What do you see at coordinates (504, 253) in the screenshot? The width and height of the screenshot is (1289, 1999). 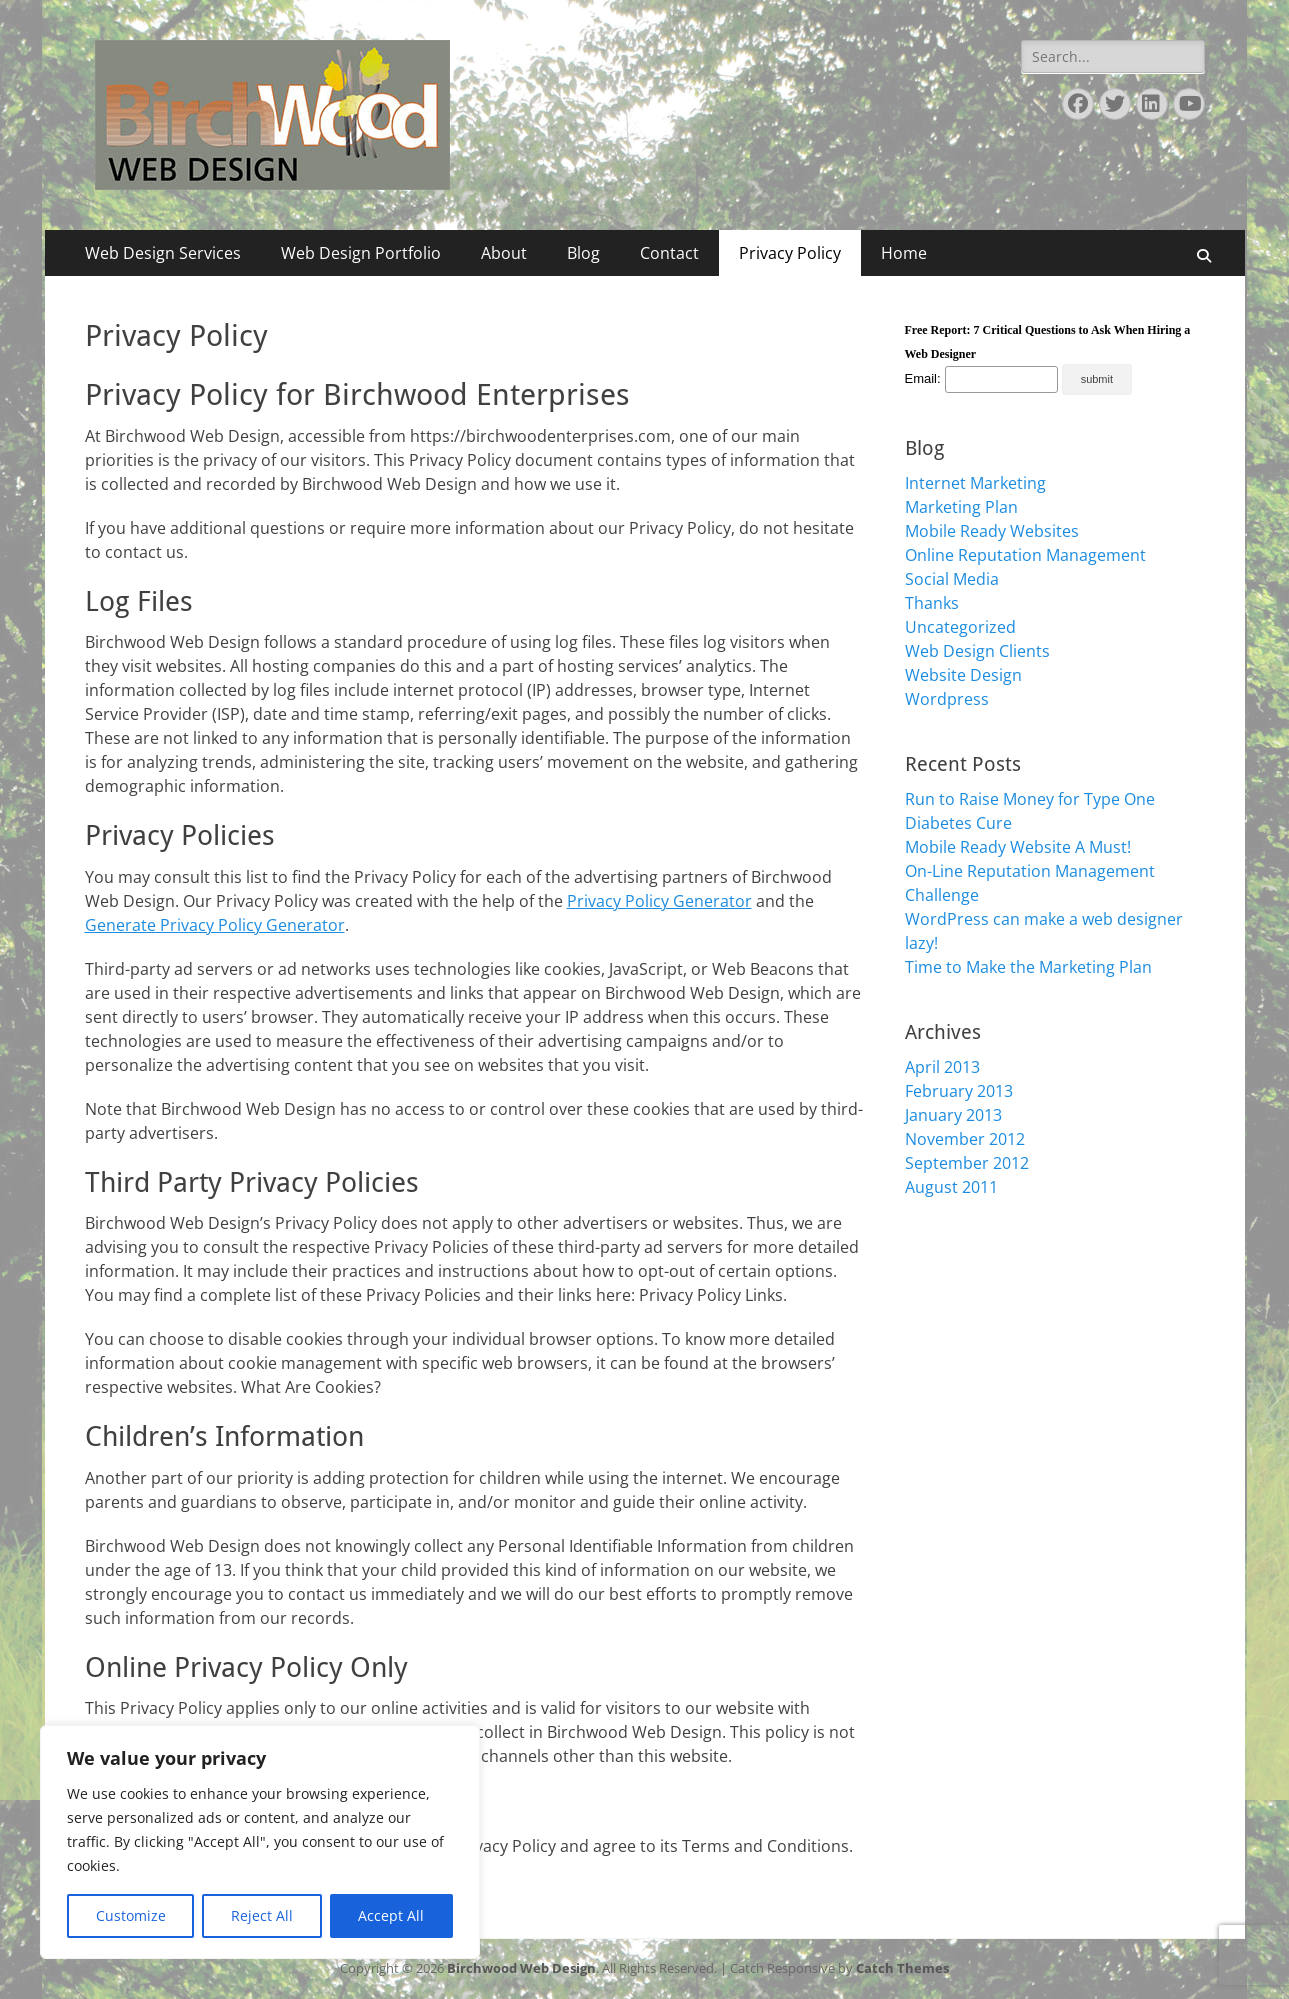 I see `About` at bounding box center [504, 253].